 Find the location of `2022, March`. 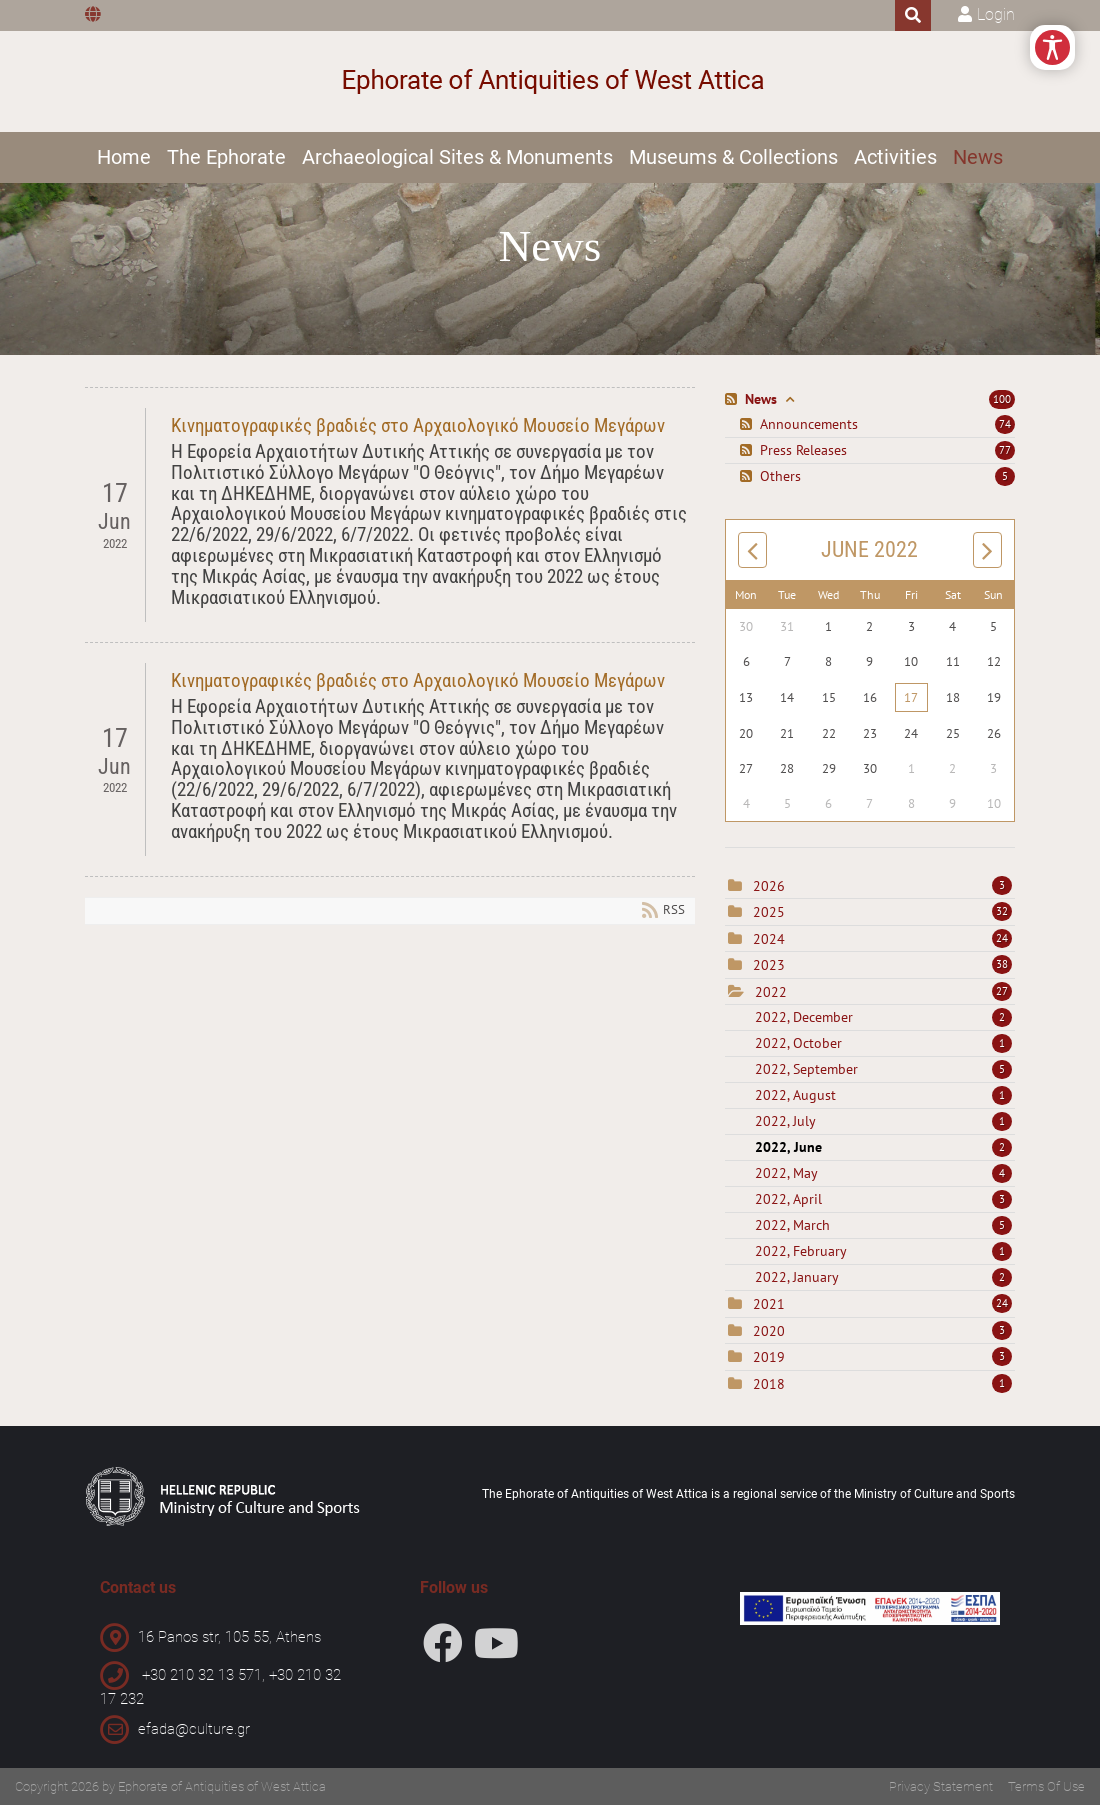

2022, March is located at coordinates (883, 1225).